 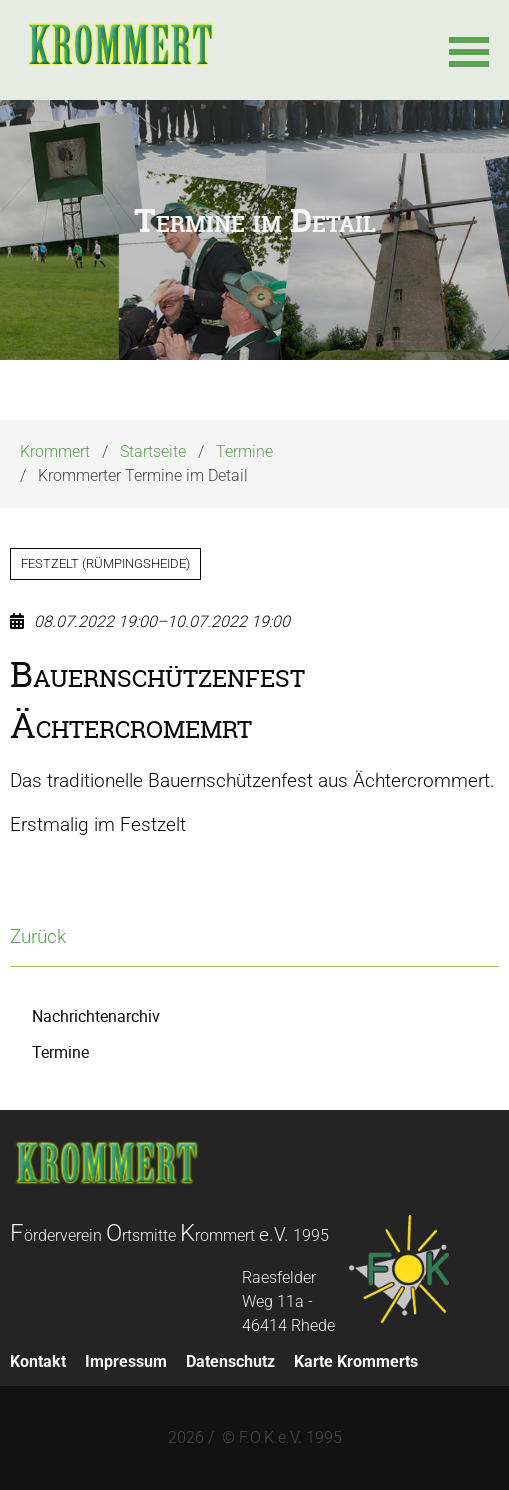 I want to click on Datenschutz, so click(x=230, y=1361).